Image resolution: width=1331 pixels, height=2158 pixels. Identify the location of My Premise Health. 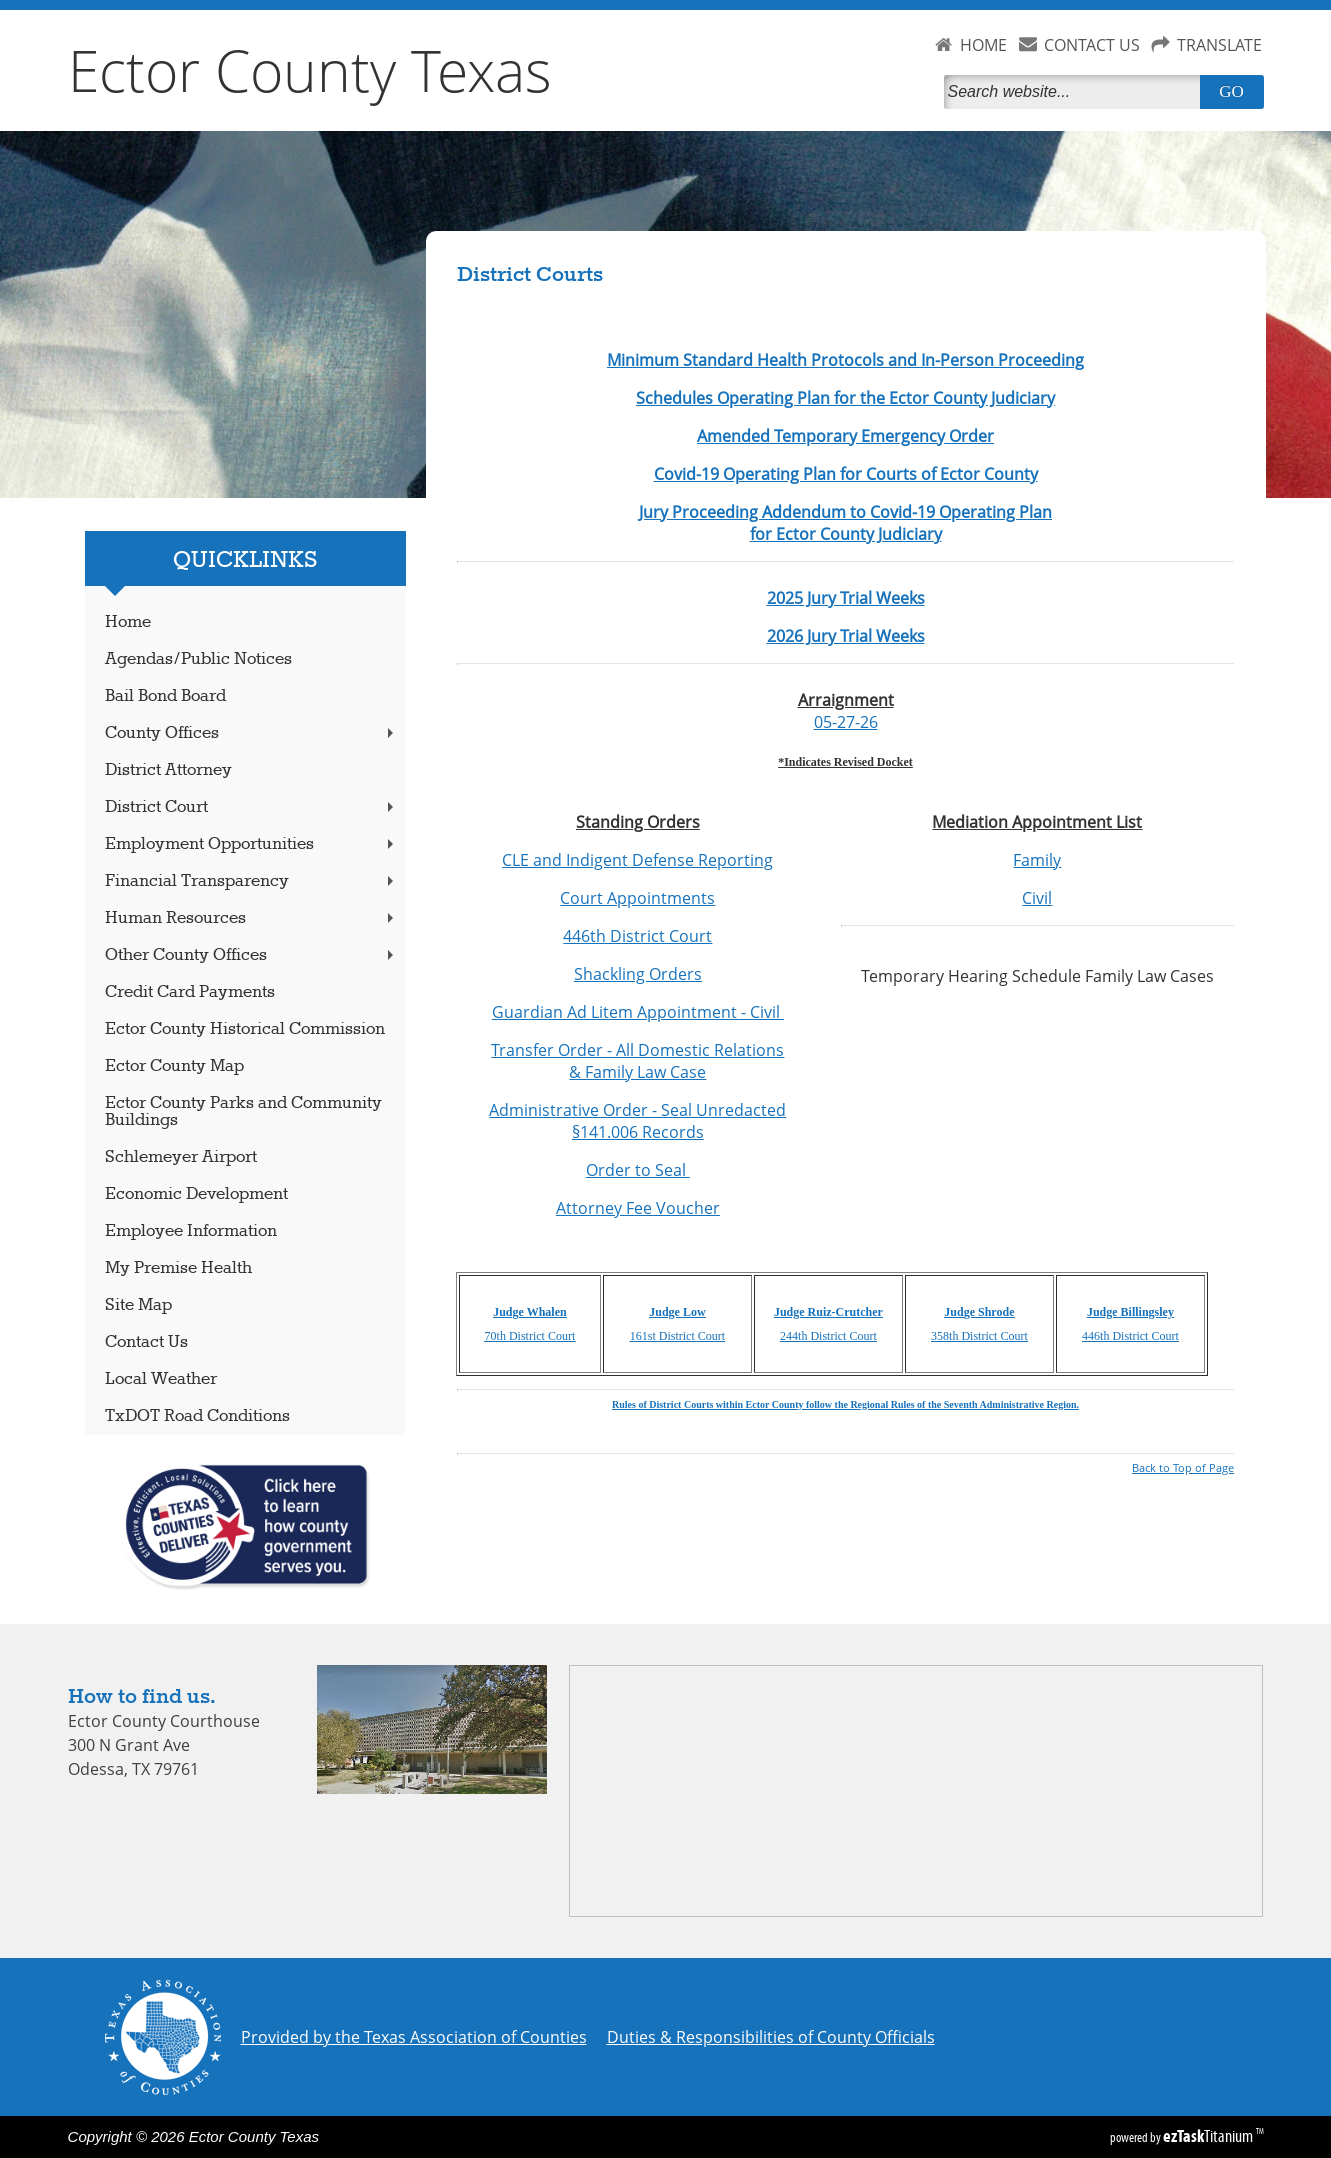
(178, 1268).